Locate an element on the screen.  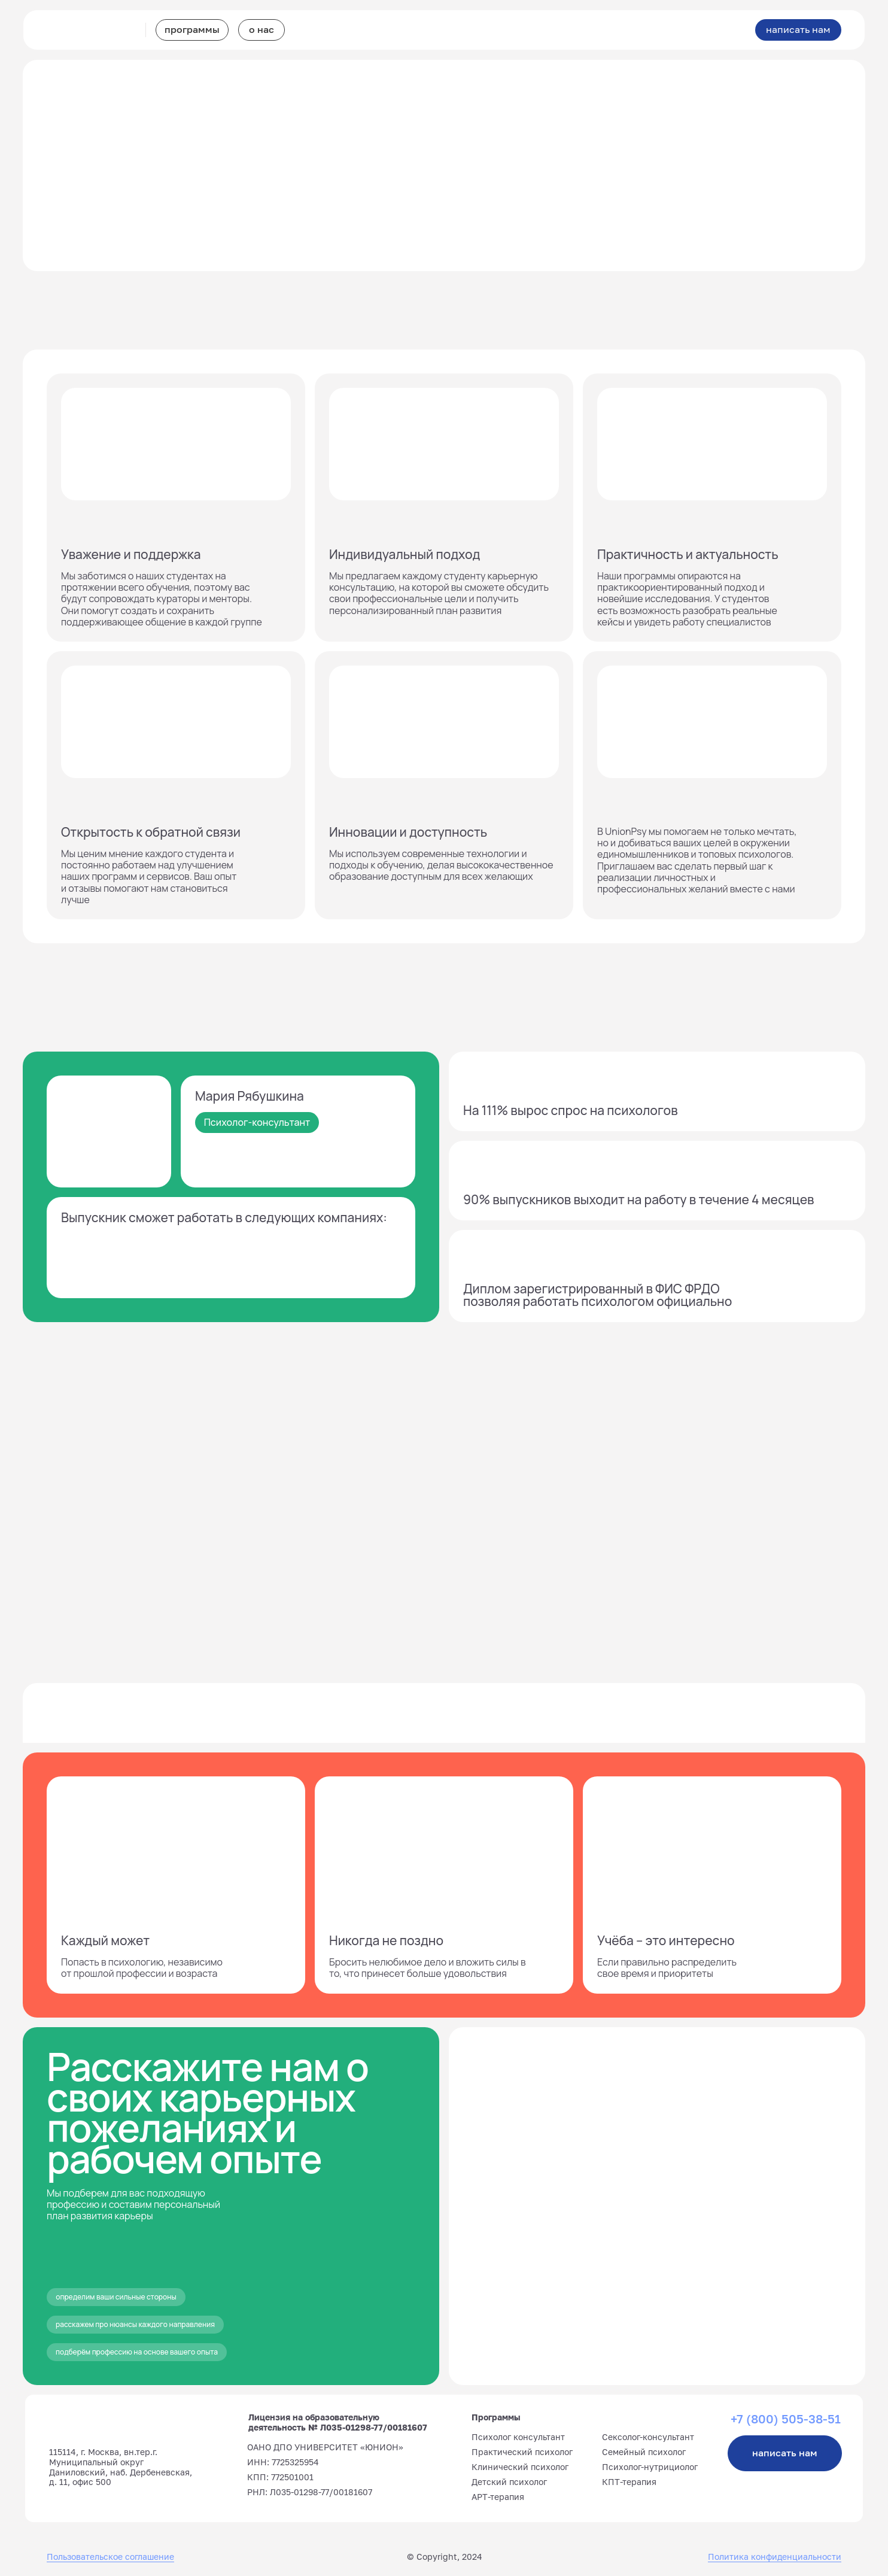
написать нам is located at coordinates (798, 29).